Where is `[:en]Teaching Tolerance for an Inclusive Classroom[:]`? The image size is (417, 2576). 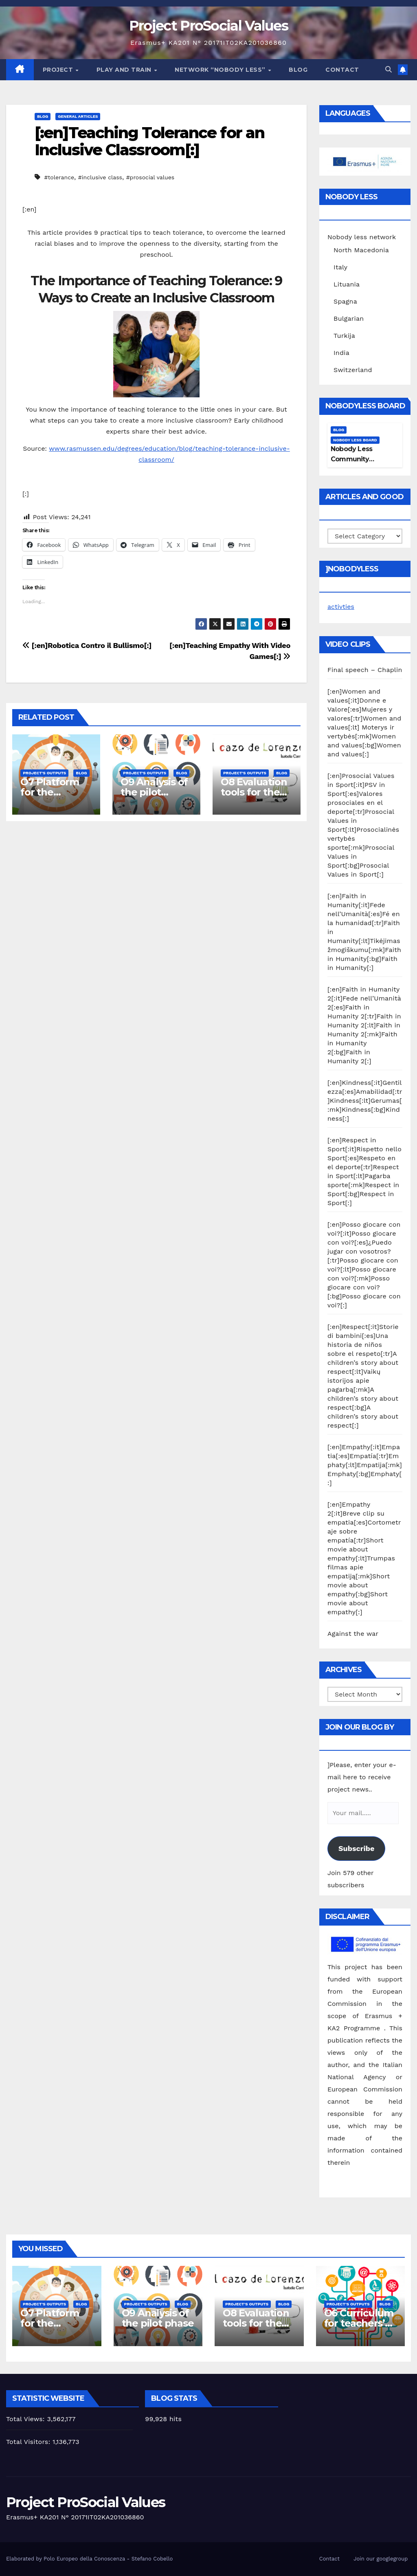 [:en]Teaching Tolerance for an Inclusive Classroom[:] is located at coordinates (149, 141).